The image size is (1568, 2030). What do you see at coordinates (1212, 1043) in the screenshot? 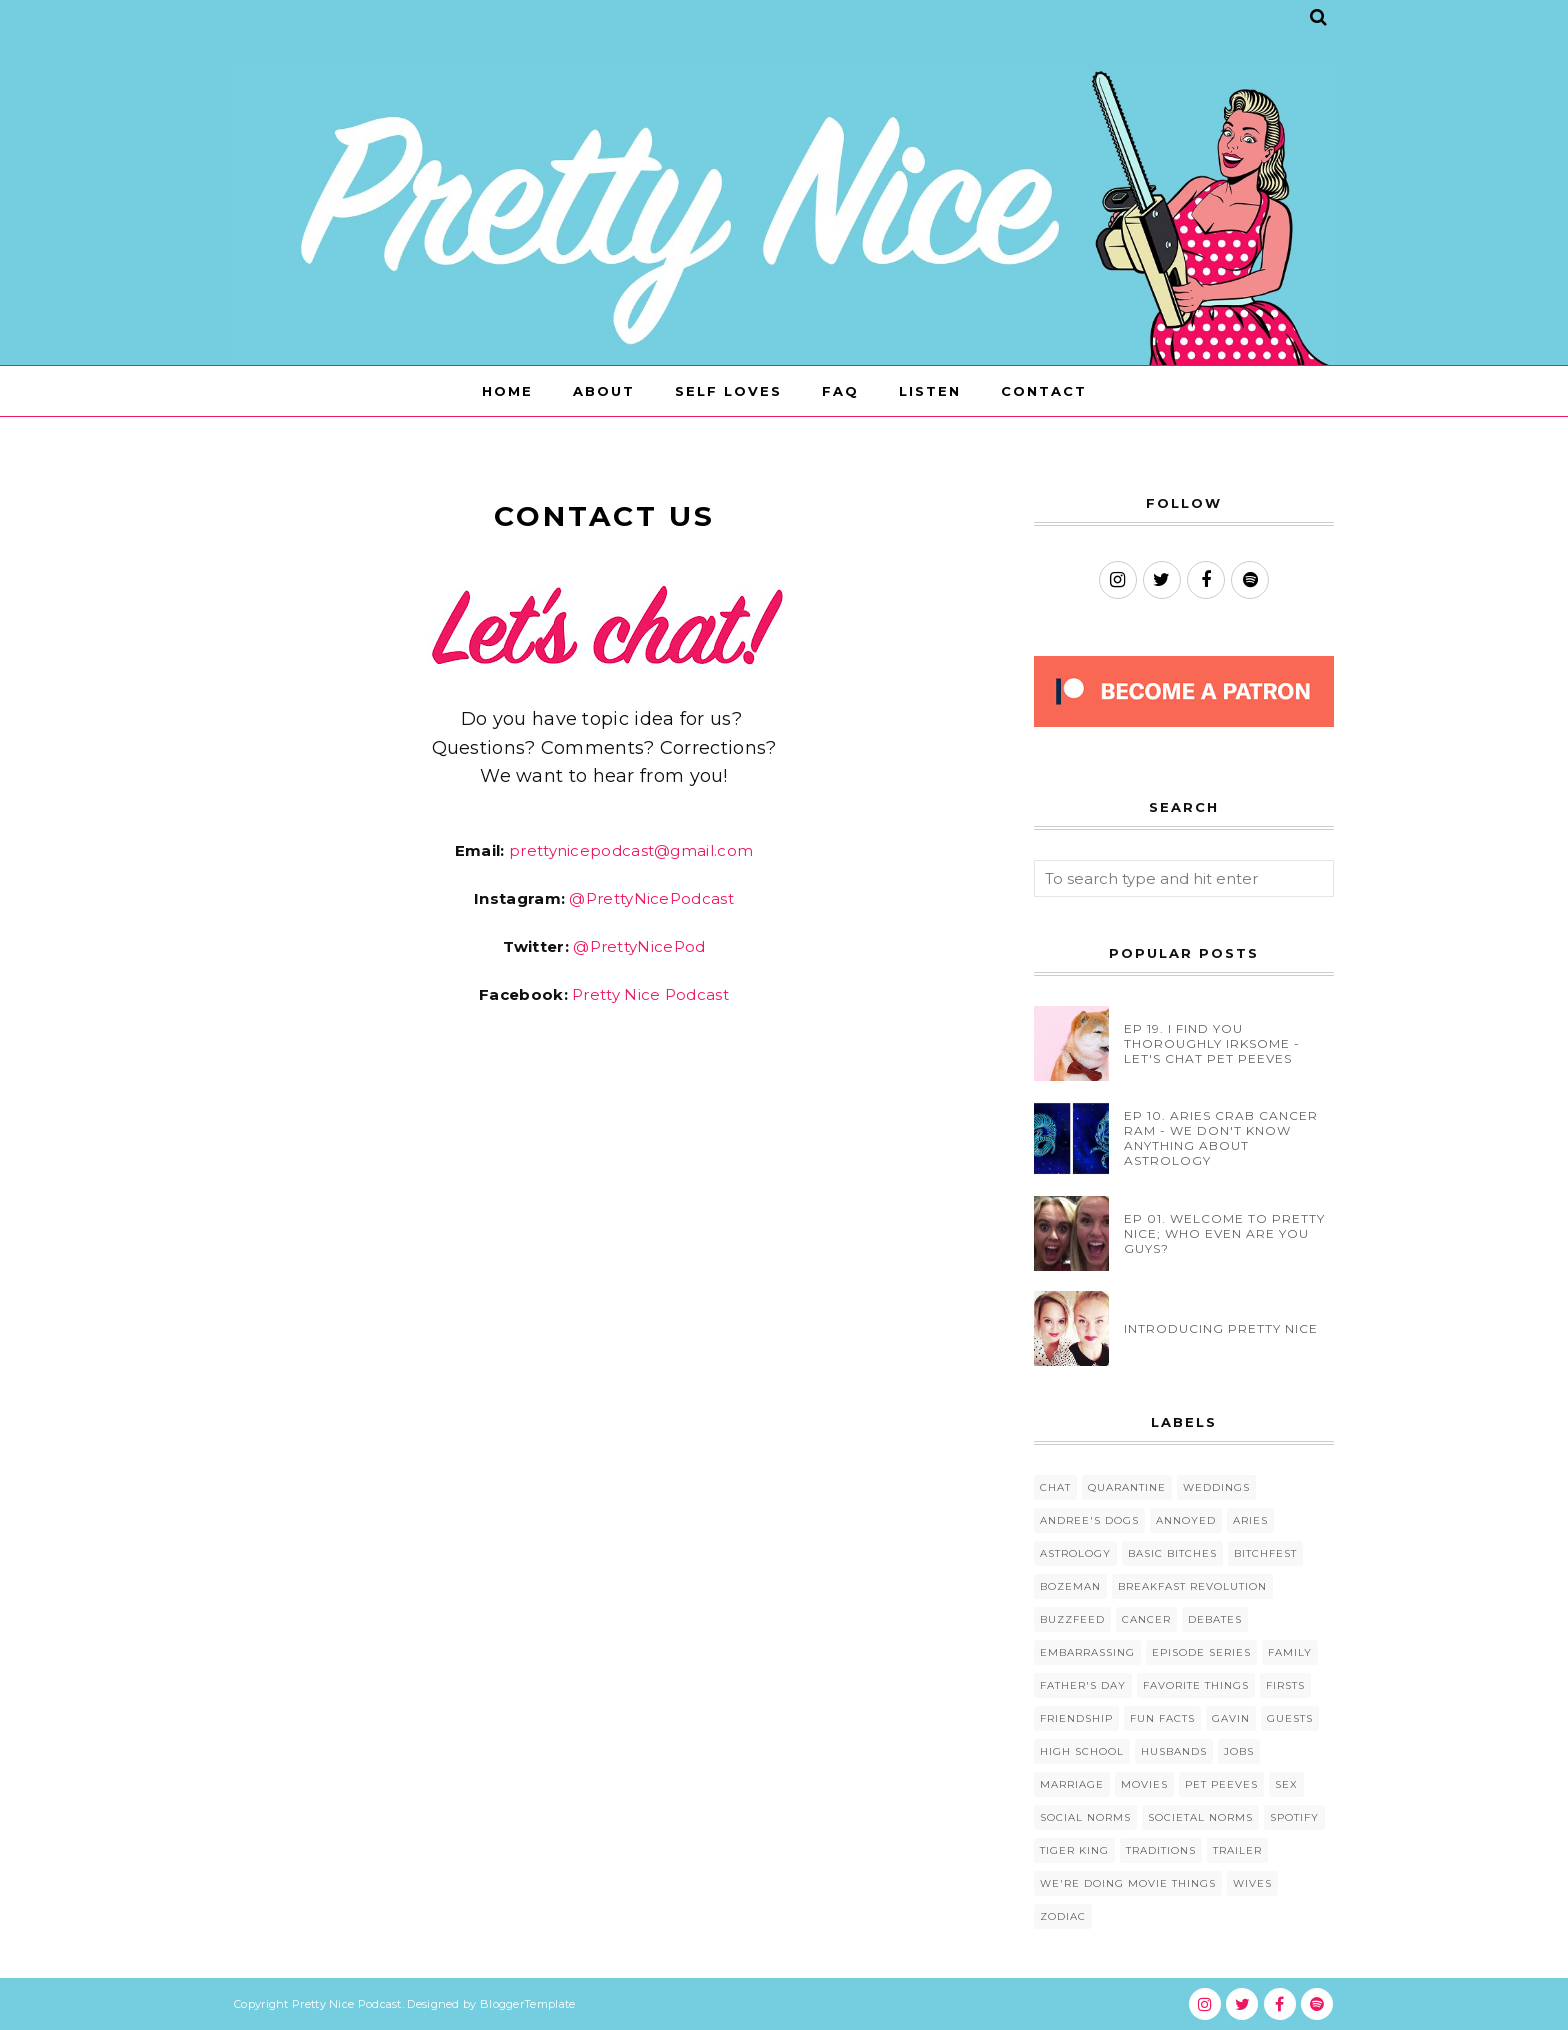
I see `EP 19. I FIND YOU THOROUGHLY IRKSOME - LET'S CHAT PET PEEVES` at bounding box center [1212, 1043].